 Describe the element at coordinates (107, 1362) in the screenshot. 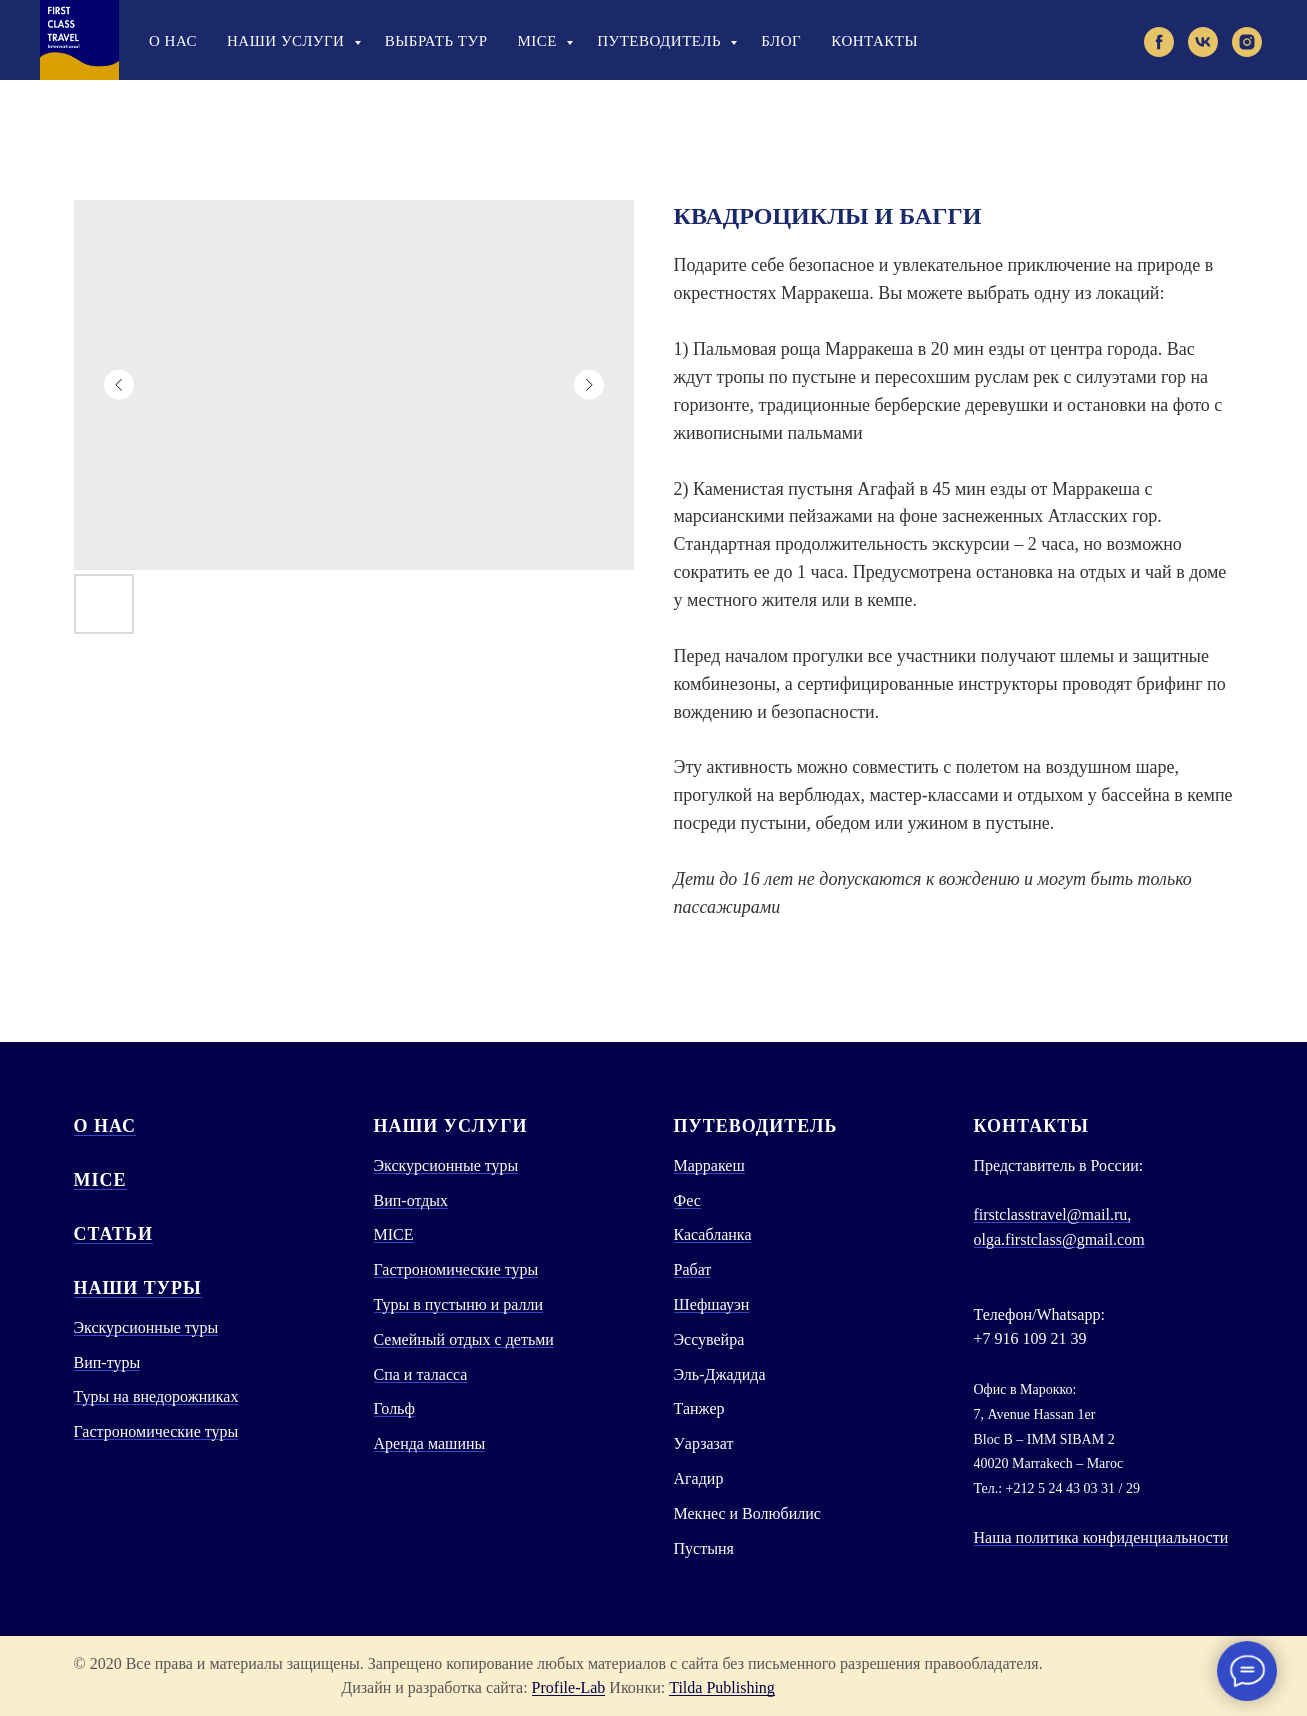

I see `Вип-туры` at that location.